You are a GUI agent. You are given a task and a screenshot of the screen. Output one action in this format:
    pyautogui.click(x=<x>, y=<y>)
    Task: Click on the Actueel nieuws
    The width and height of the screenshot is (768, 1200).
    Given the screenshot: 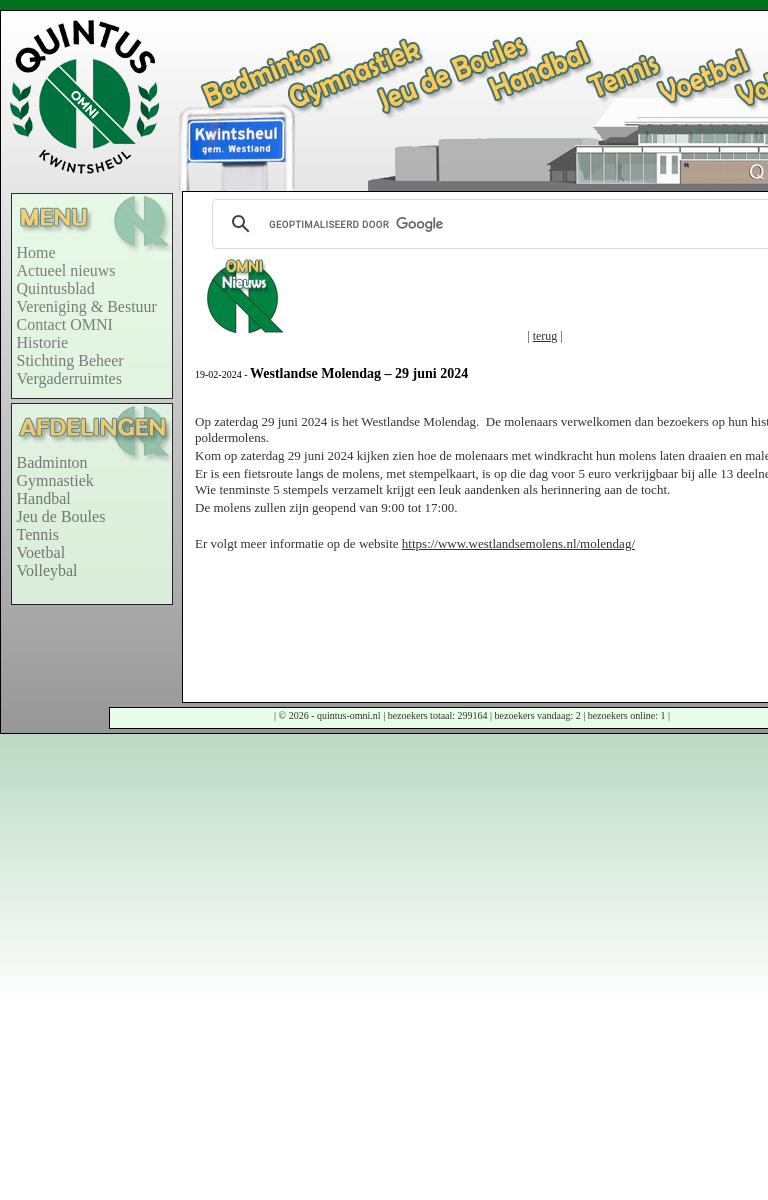 What is the action you would take?
    pyautogui.click(x=66, y=270)
    